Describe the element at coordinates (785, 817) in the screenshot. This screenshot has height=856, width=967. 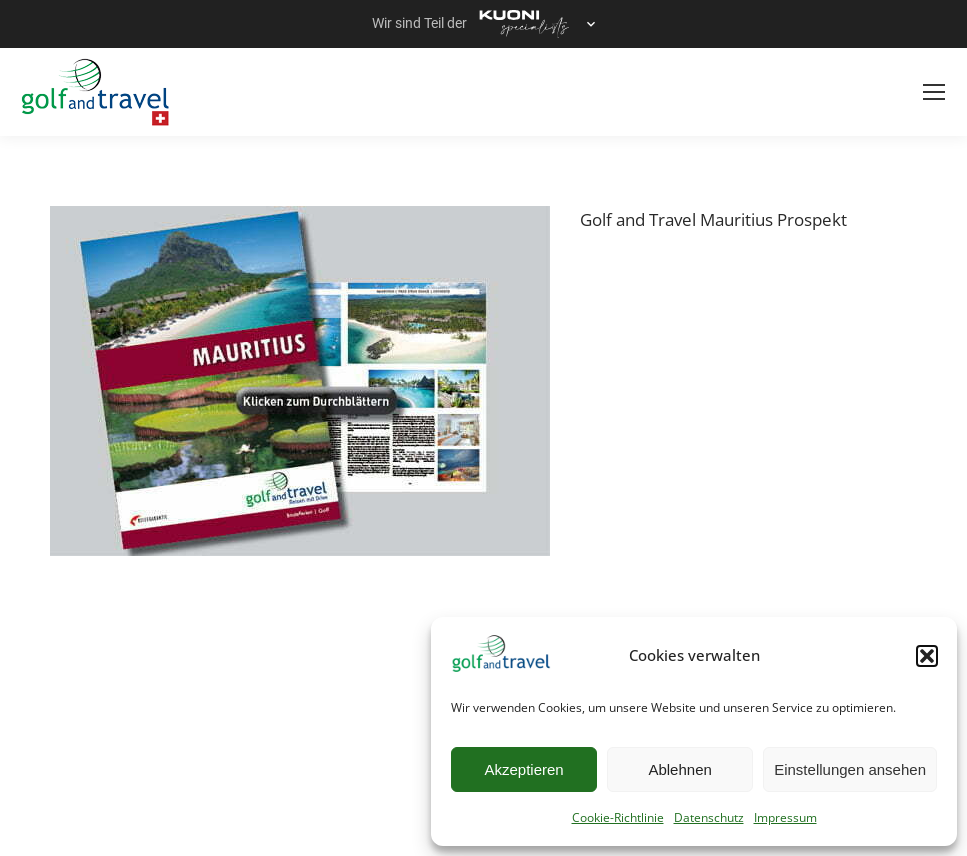
I see `Impressum` at that location.